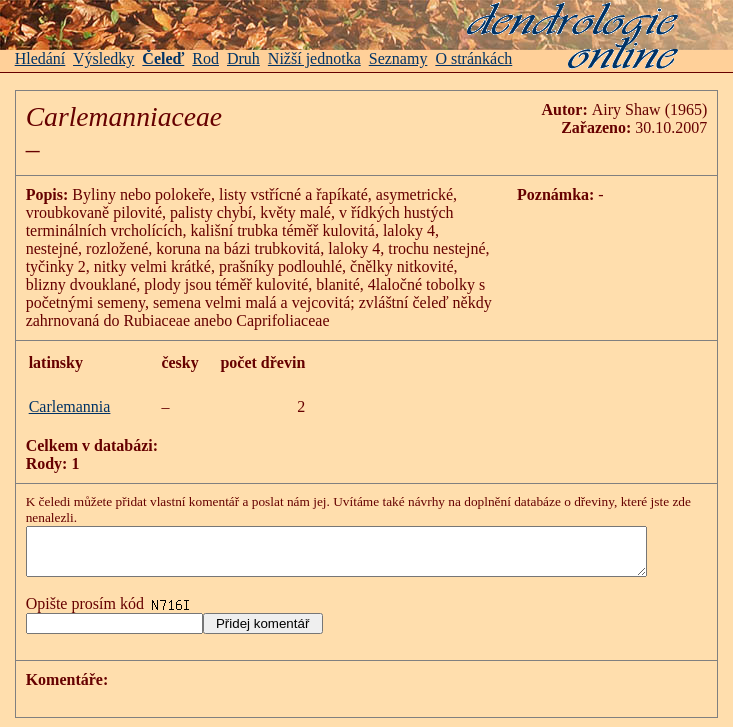 The width and height of the screenshot is (733, 727). I want to click on Nižší jednotka, so click(314, 58).